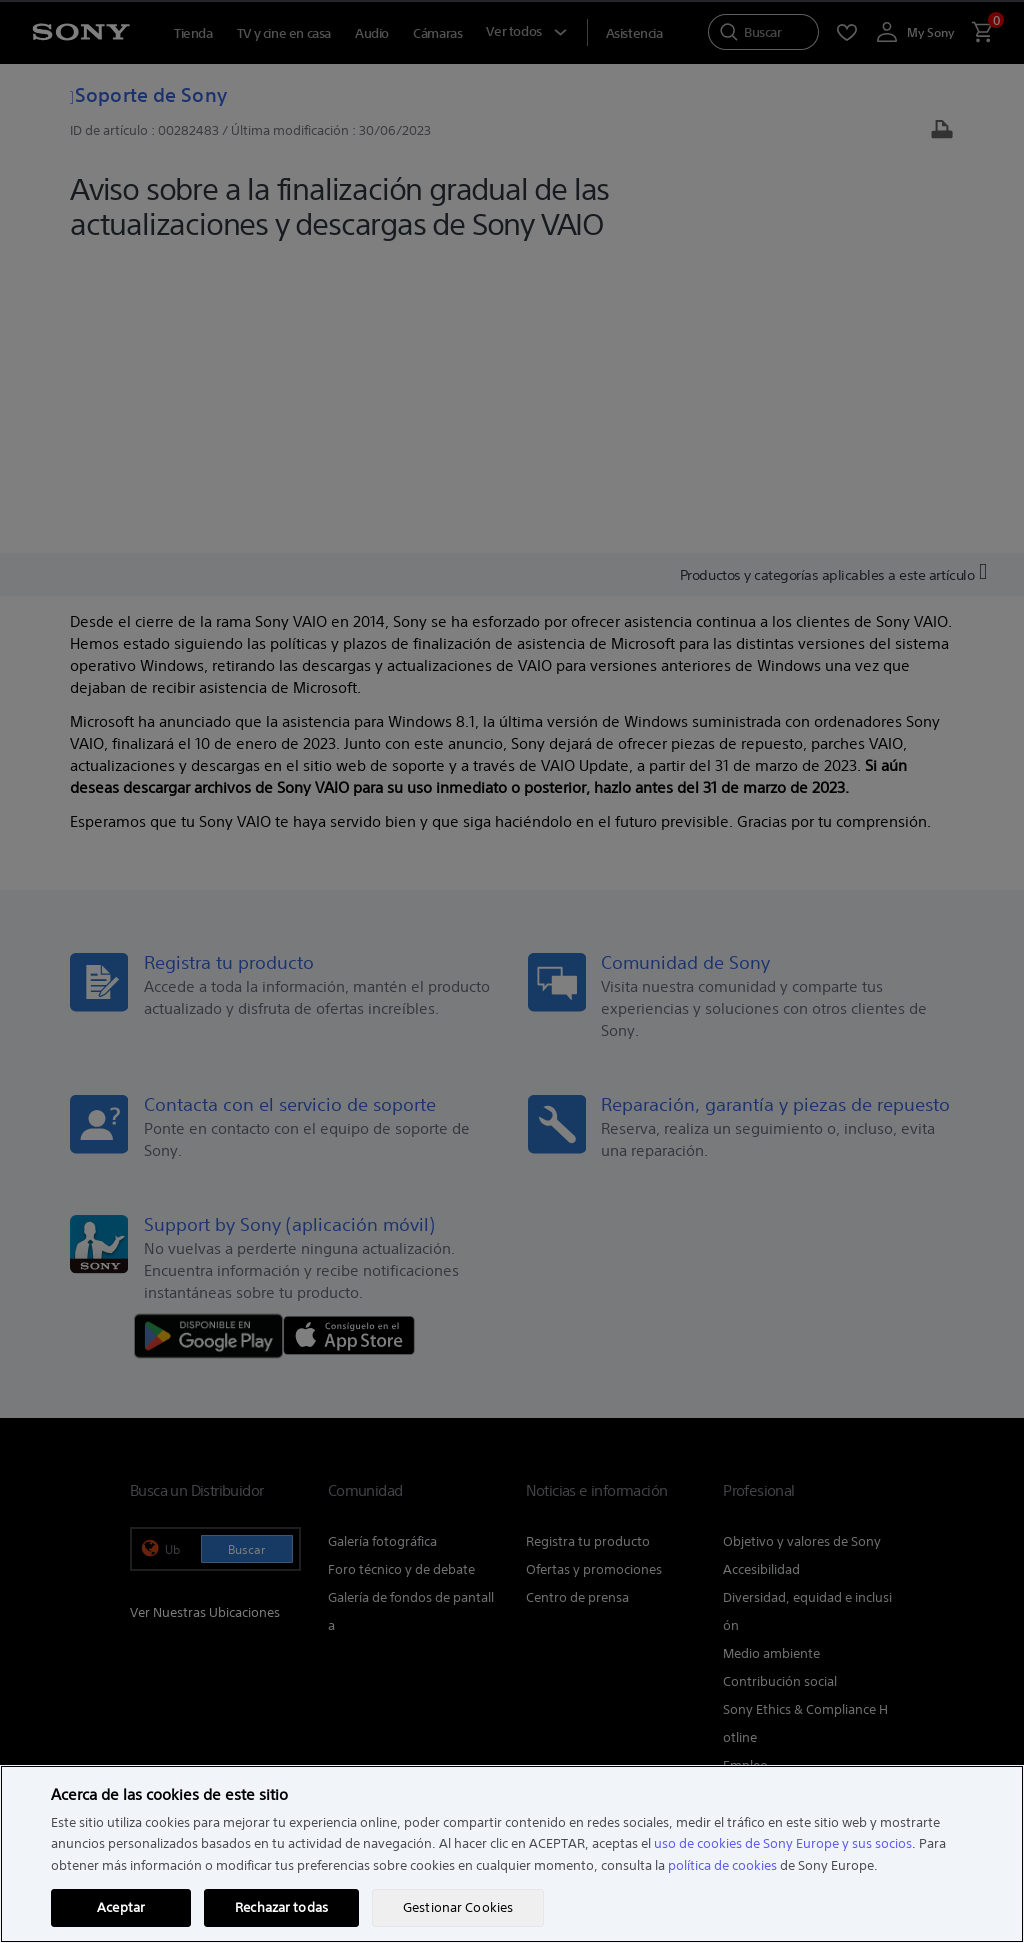 The height and width of the screenshot is (1943, 1024). I want to click on Gestionar Cookies [Gestionar Cookies, Abre el cuadro de diálogo del centro de preferencias.], so click(458, 1907).